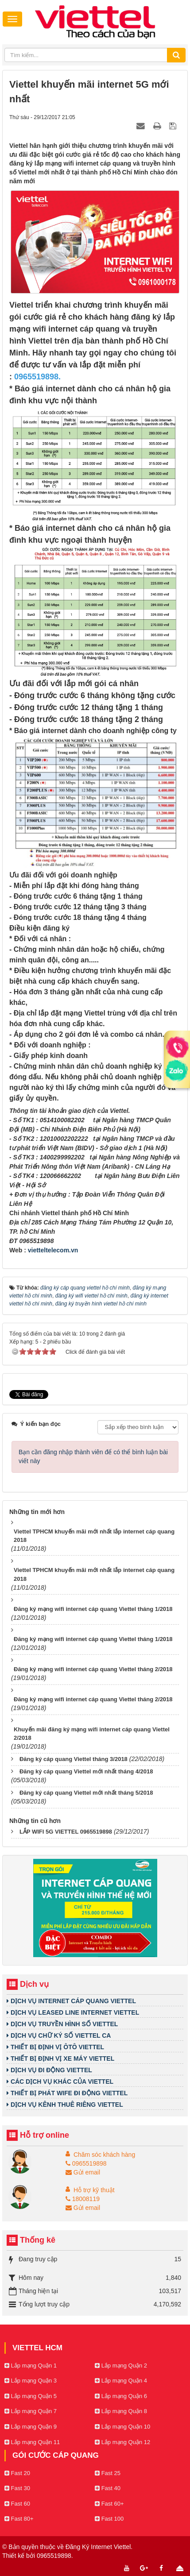 This screenshot has width=190, height=2576. Describe the element at coordinates (121, 2365) in the screenshot. I see `Lắp mạng Quận 2` at that location.